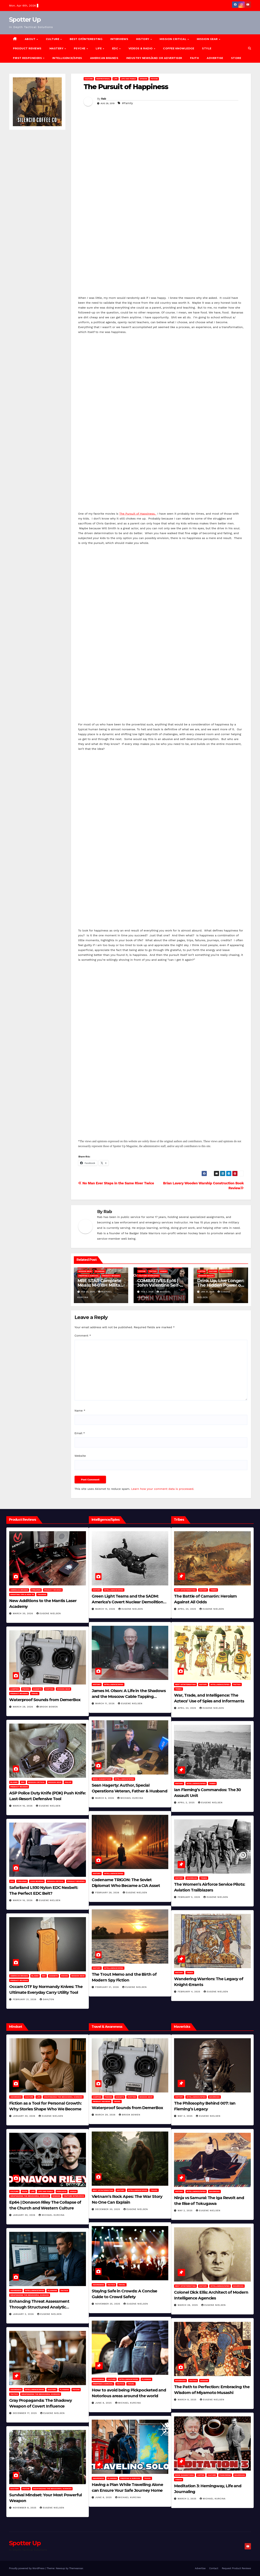 The height and width of the screenshot is (2576, 260). I want to click on Drink Up, Live Longer: The Hidden Power of Coffee Timing, so click(220, 1285).